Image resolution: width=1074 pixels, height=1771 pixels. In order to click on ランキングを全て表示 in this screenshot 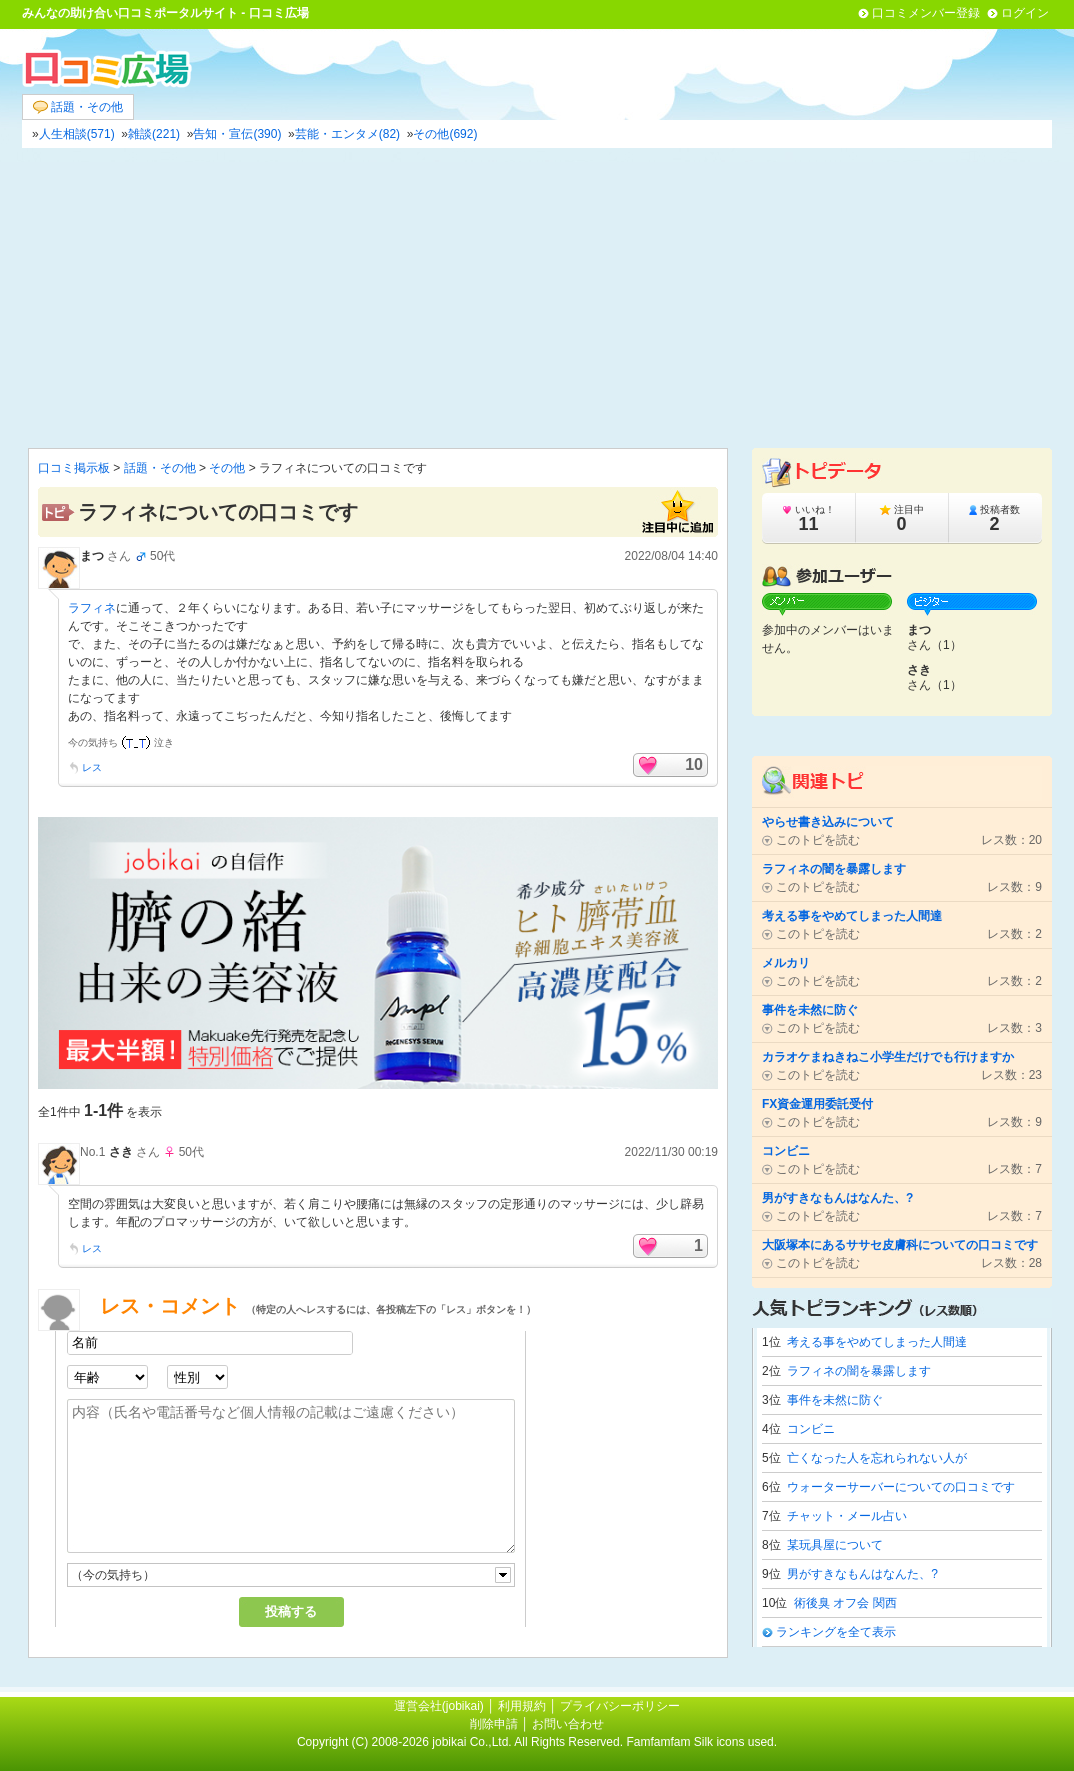, I will do `click(836, 1632)`.